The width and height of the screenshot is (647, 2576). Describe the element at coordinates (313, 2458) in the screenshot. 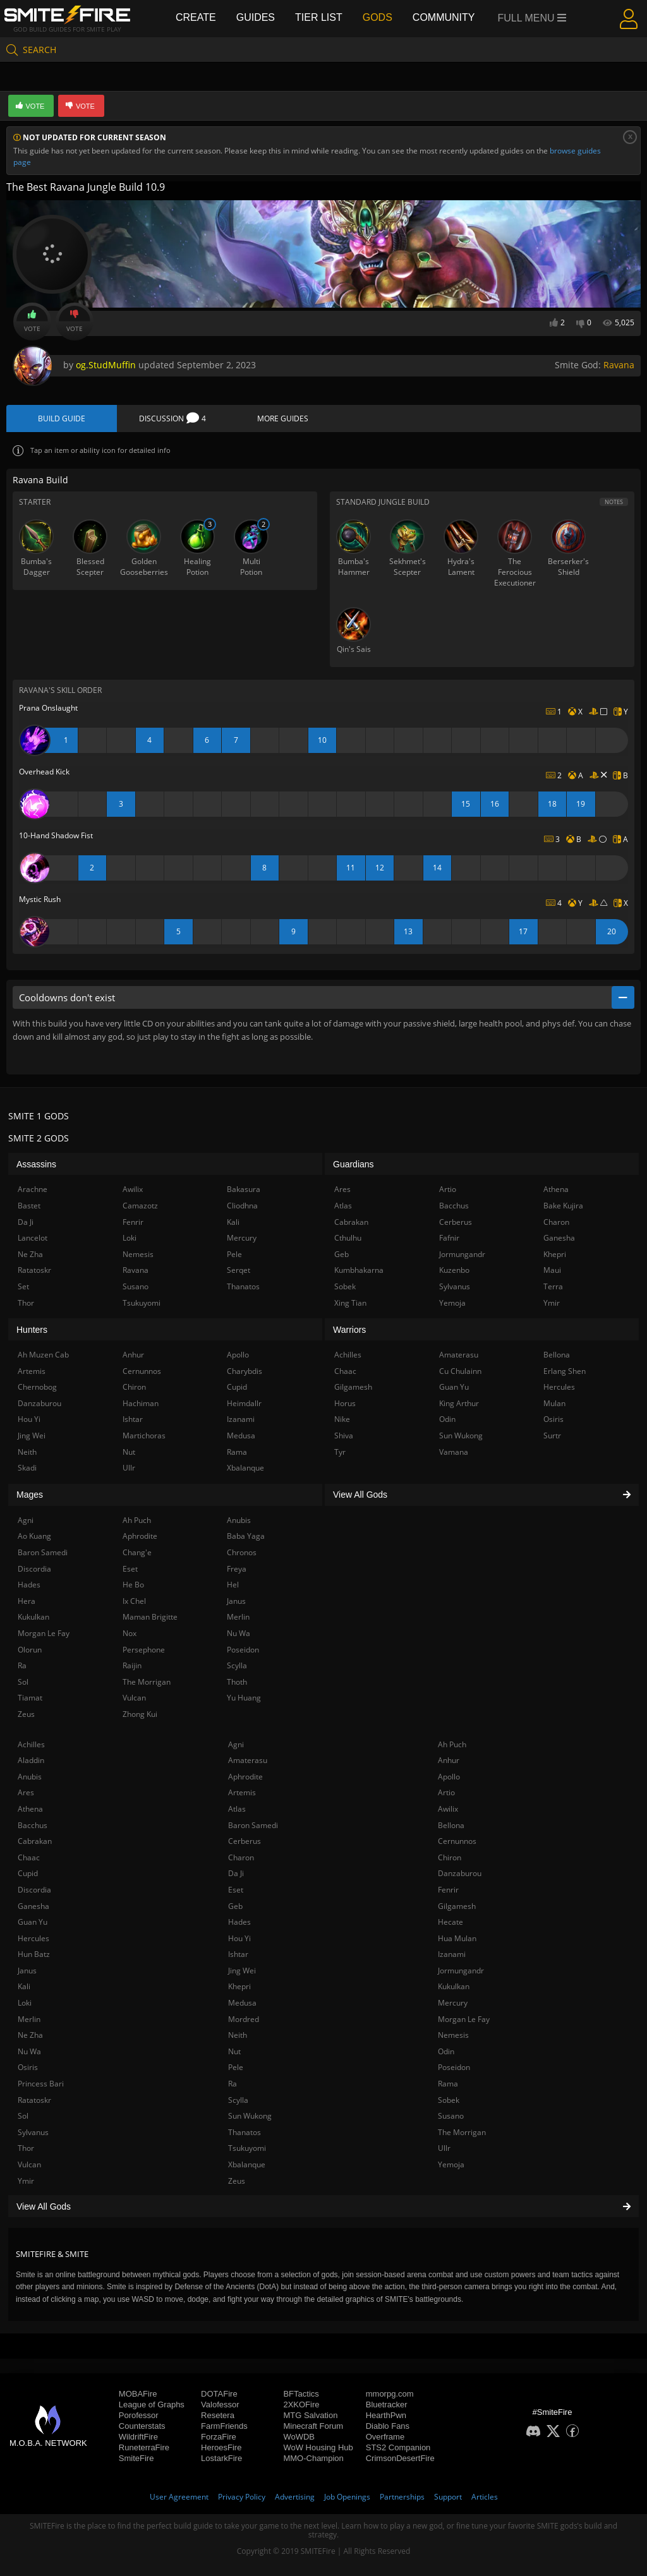

I see `MMO-Champion` at that location.